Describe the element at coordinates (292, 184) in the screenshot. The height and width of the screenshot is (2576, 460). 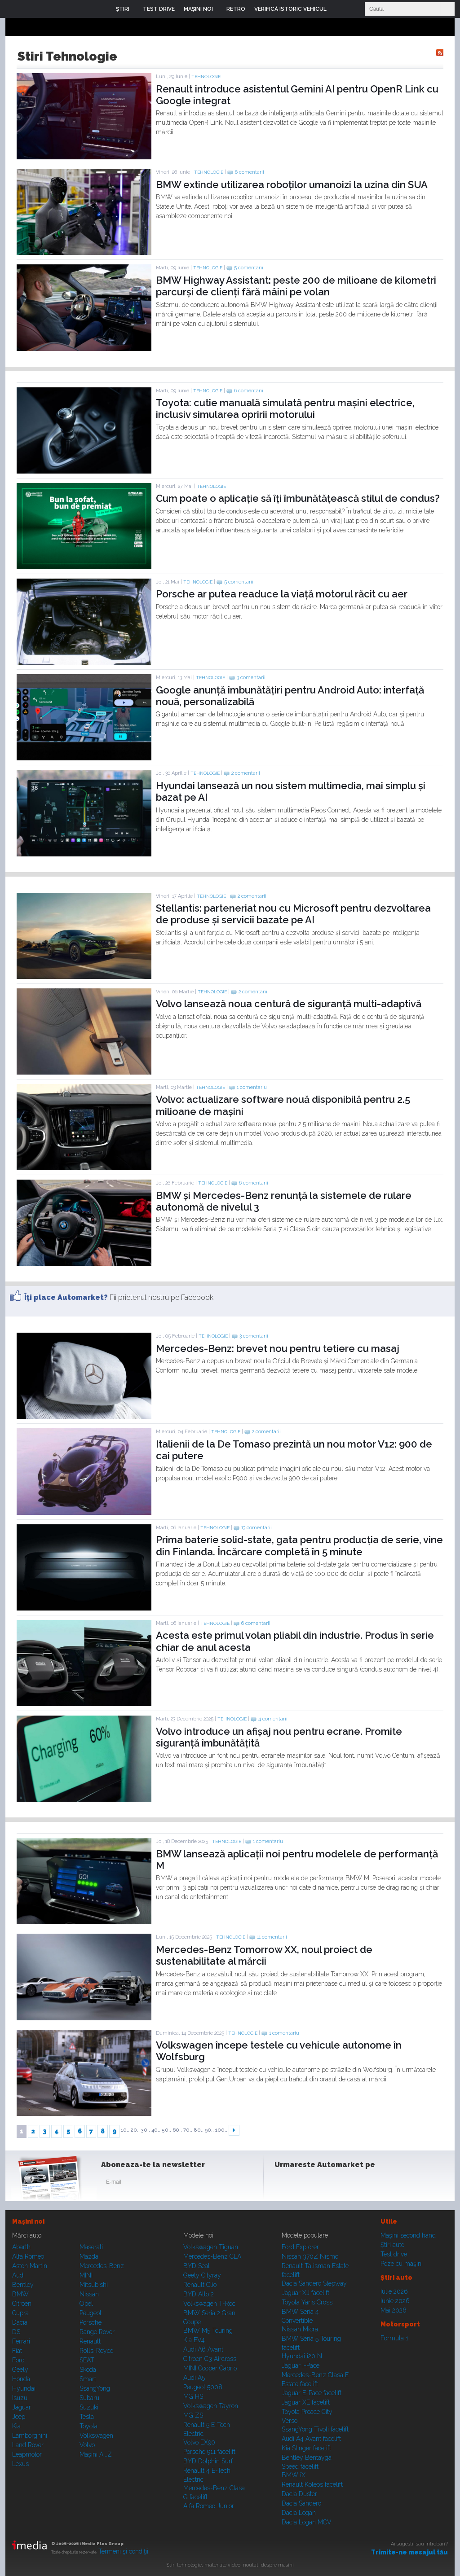
I see `BMW extinde utilizarea roboților umanoizi la uzina din SUA` at that location.